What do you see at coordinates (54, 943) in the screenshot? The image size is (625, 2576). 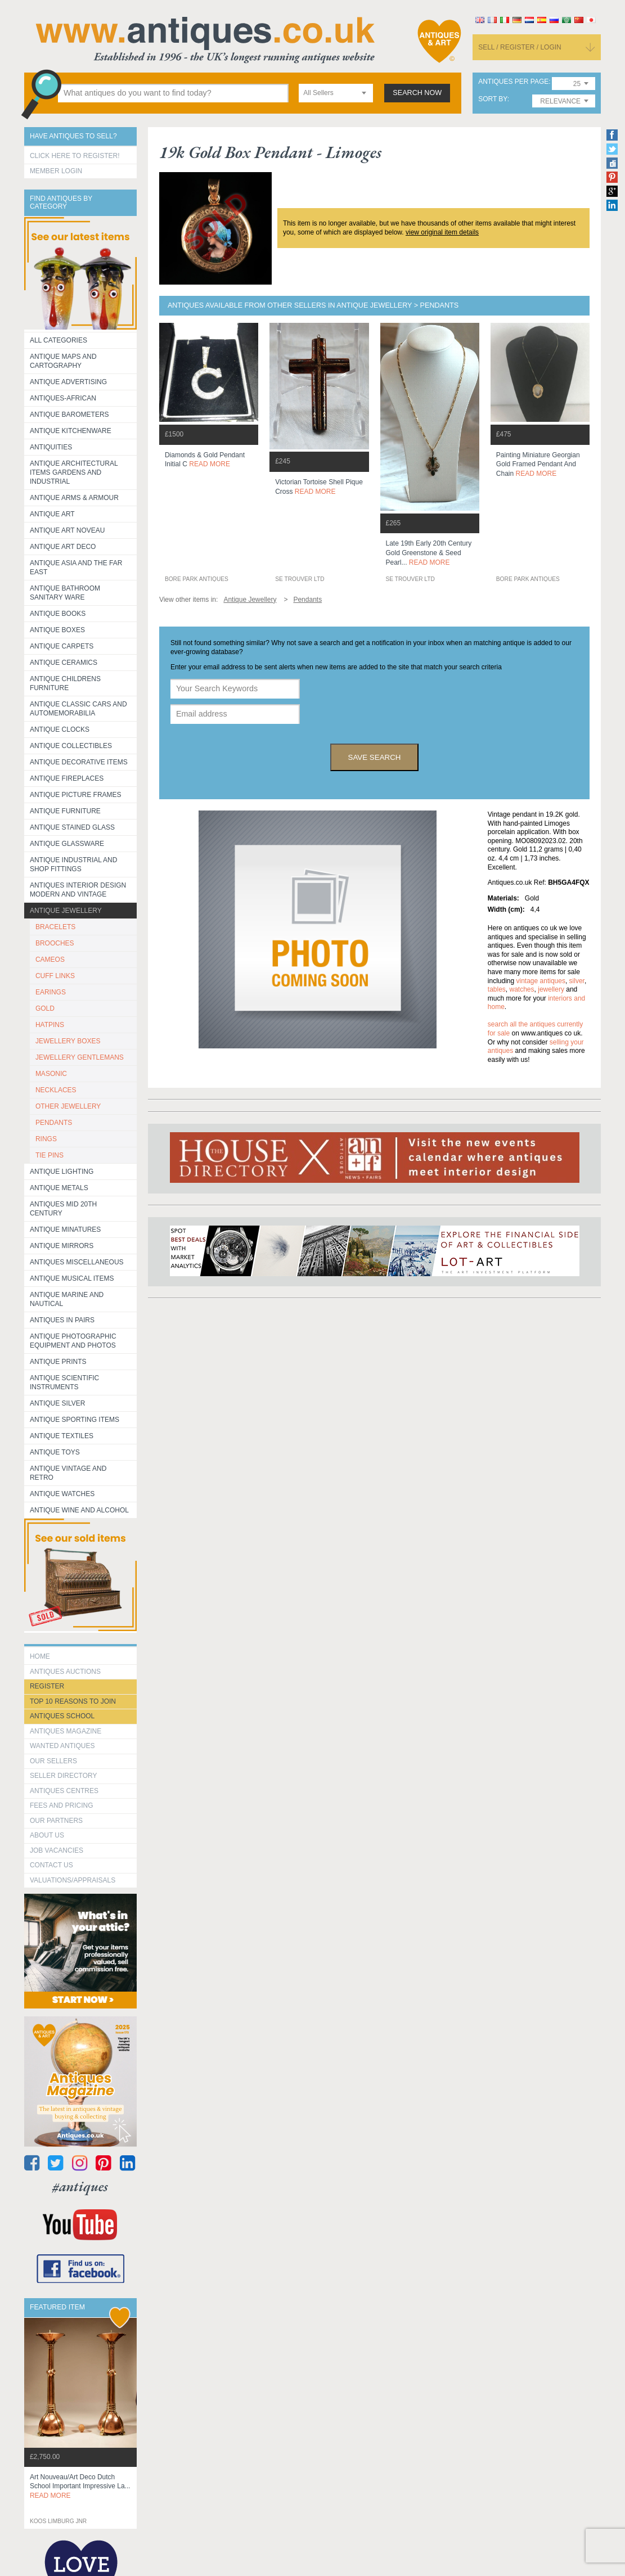 I see `BROOCHES` at bounding box center [54, 943].